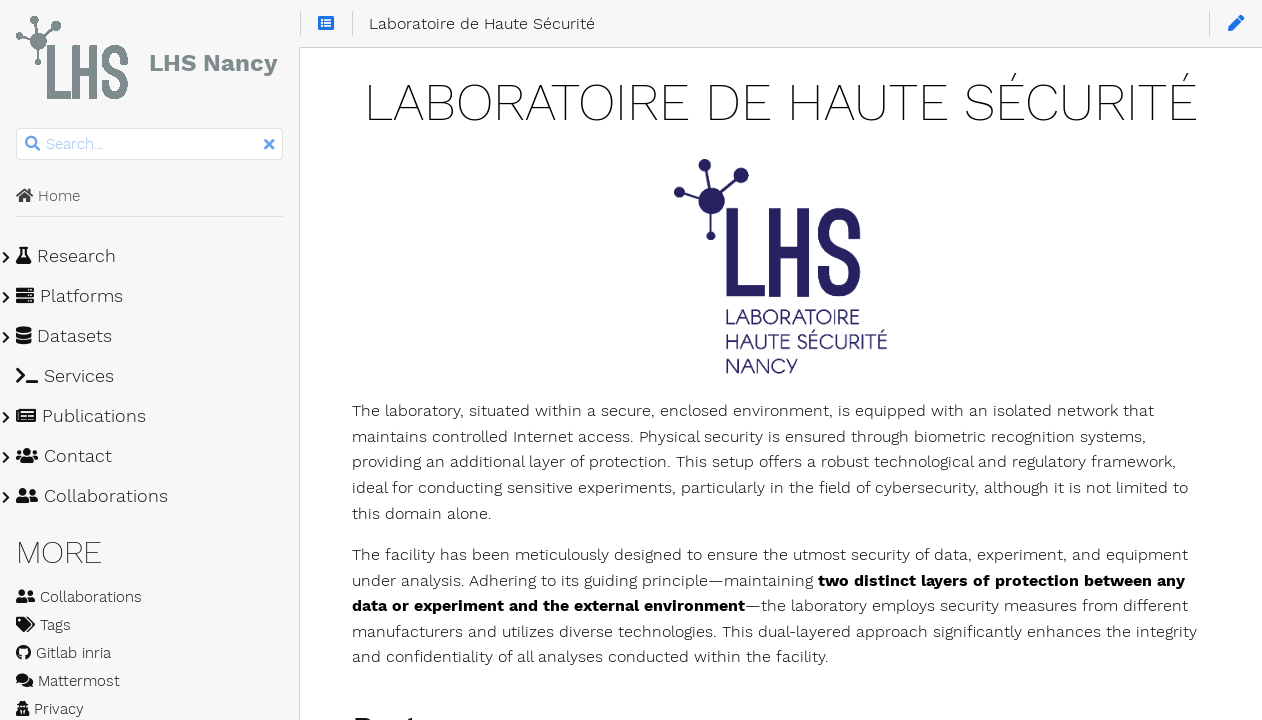  I want to click on Mattermost, so click(68, 681).